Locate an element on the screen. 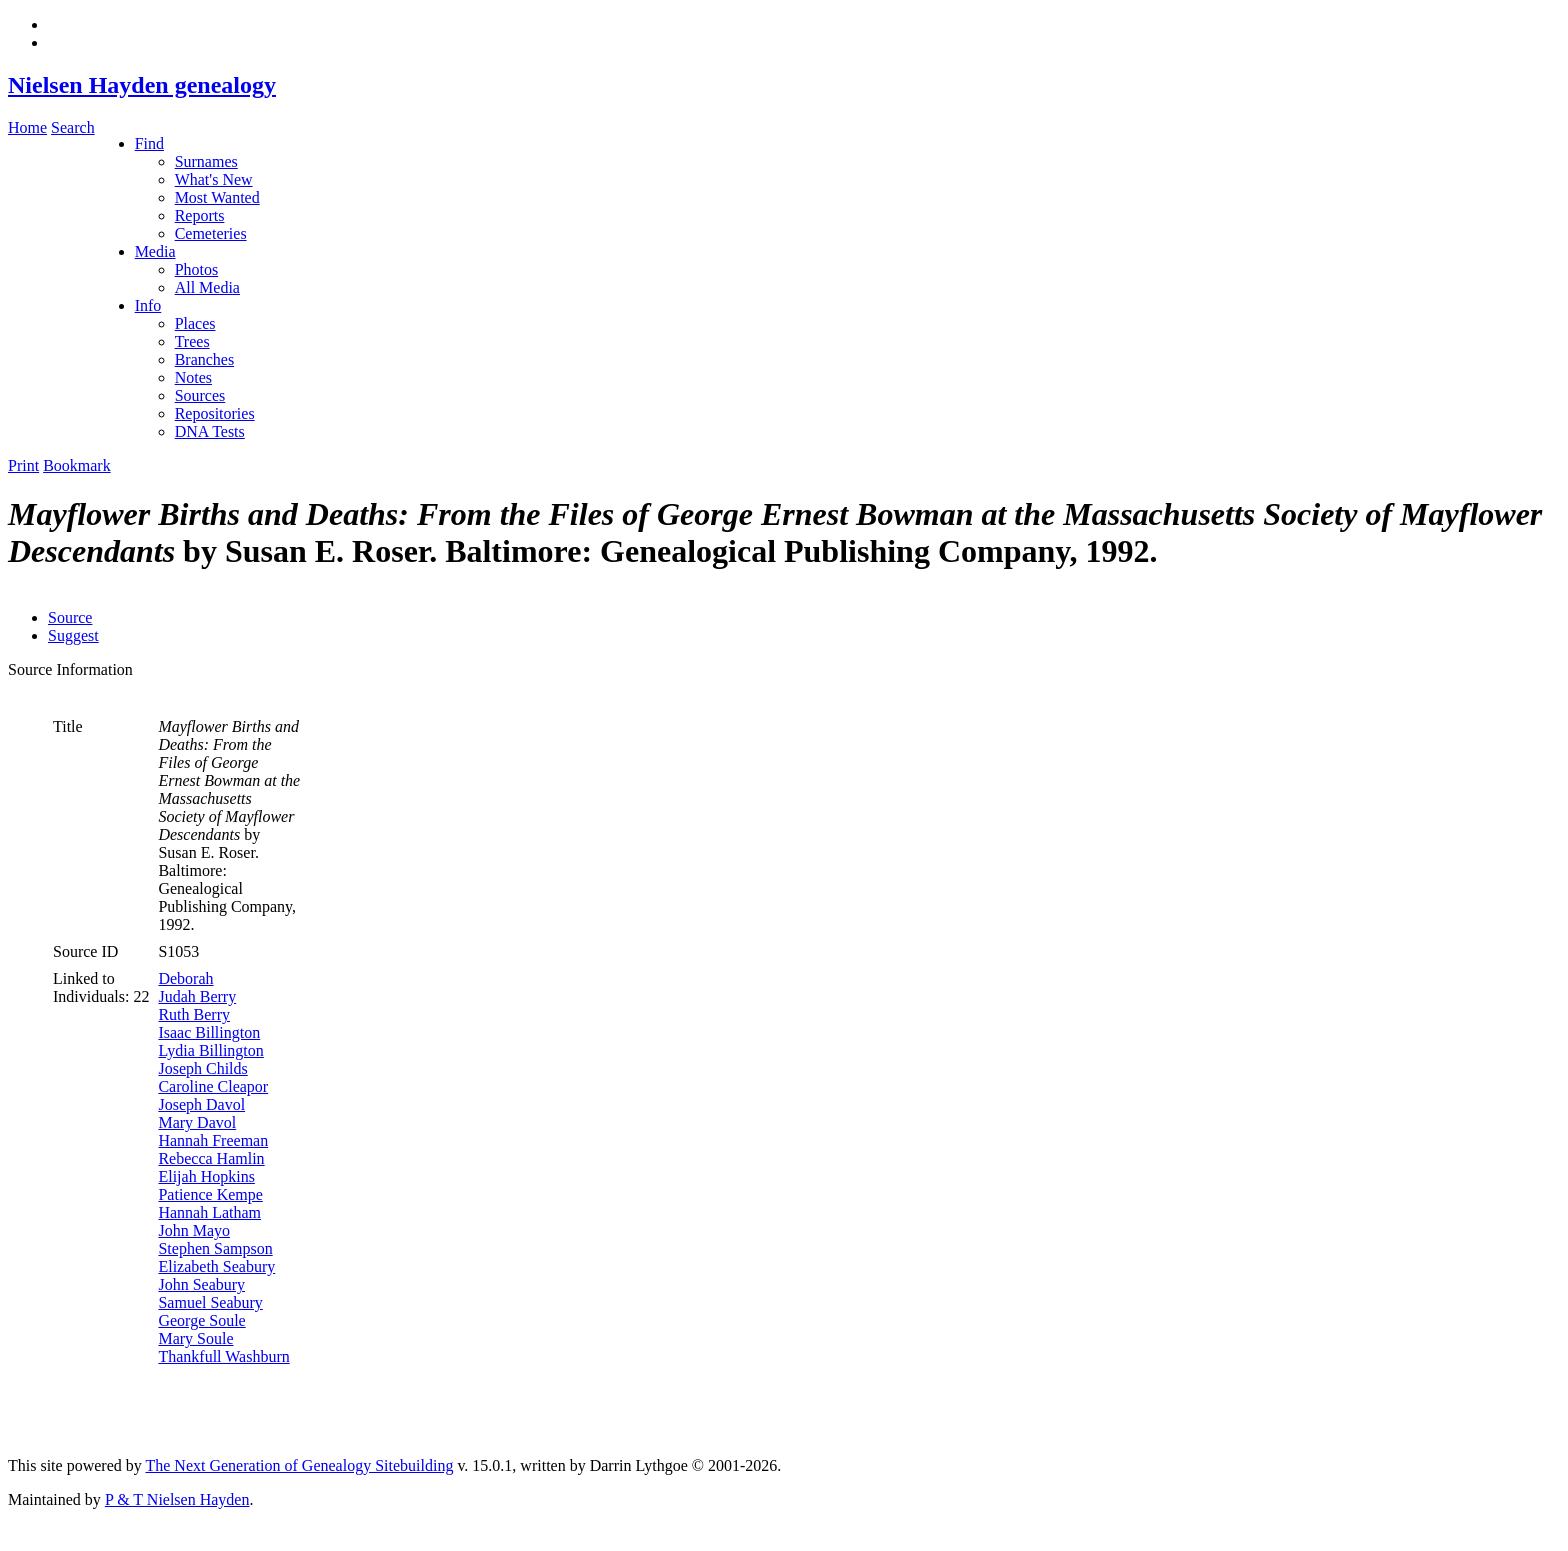  Caroline Cleapor is located at coordinates (213, 1086).